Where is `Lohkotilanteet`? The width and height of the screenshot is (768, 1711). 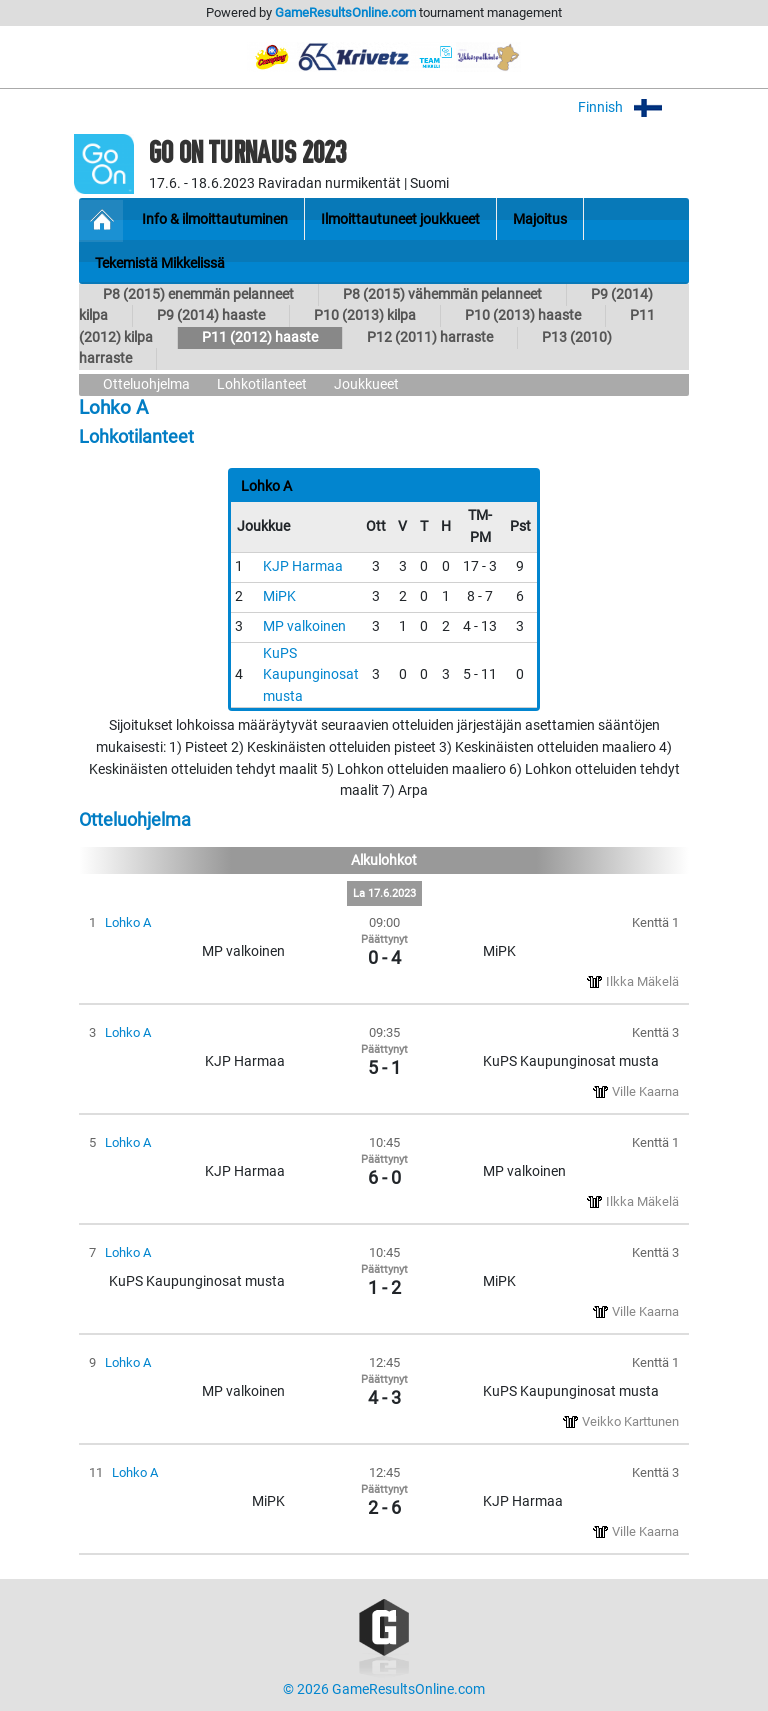 Lohkotilanteet is located at coordinates (262, 384).